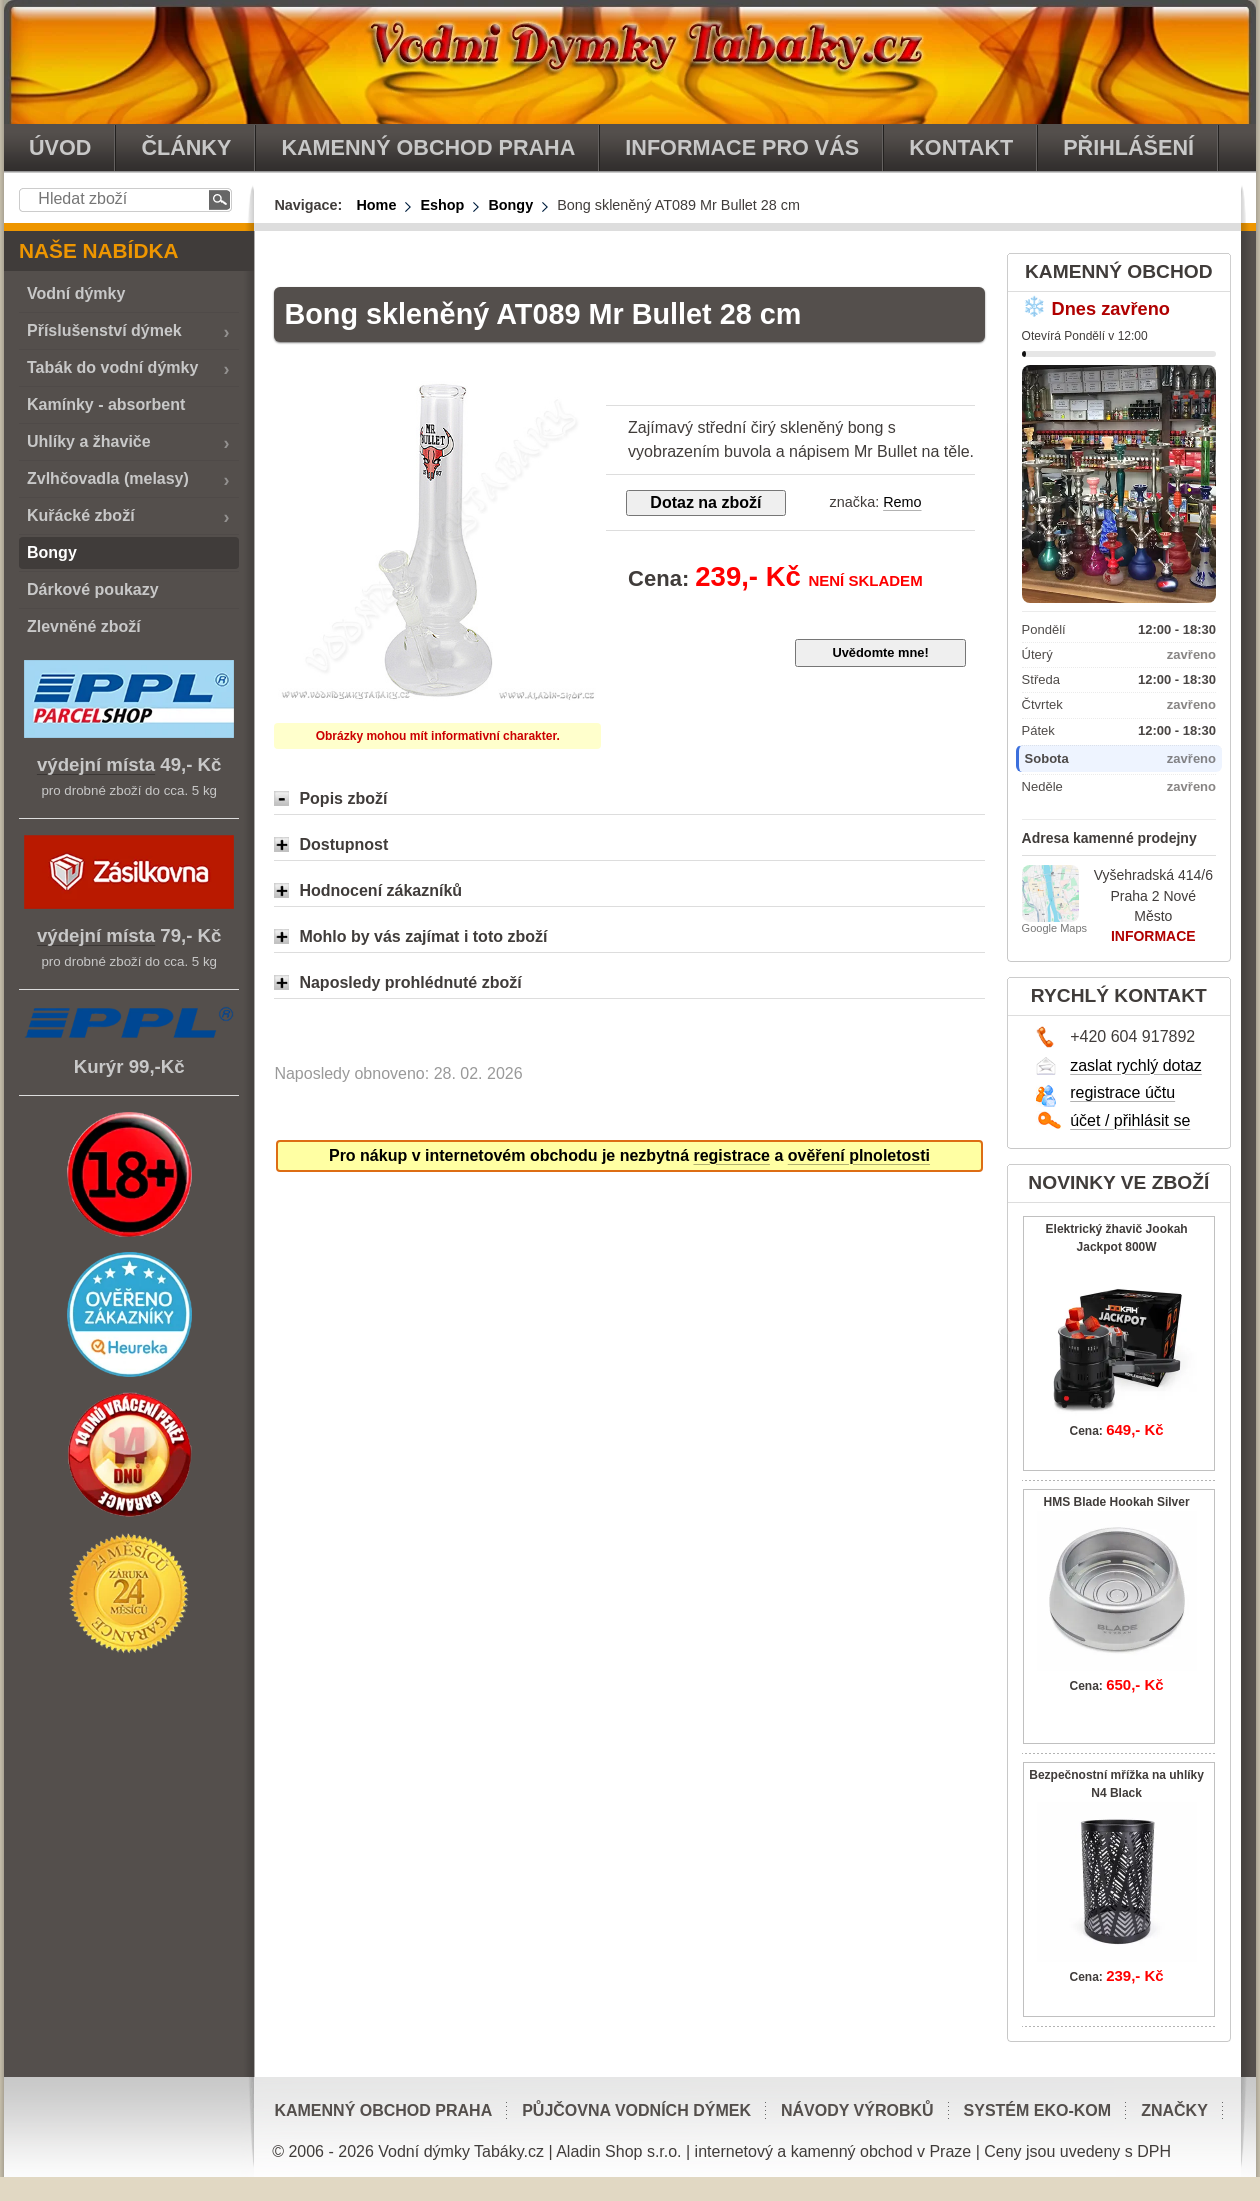 The height and width of the screenshot is (2201, 1260). Describe the element at coordinates (76, 293) in the screenshot. I see `Vodní dýmky` at that location.